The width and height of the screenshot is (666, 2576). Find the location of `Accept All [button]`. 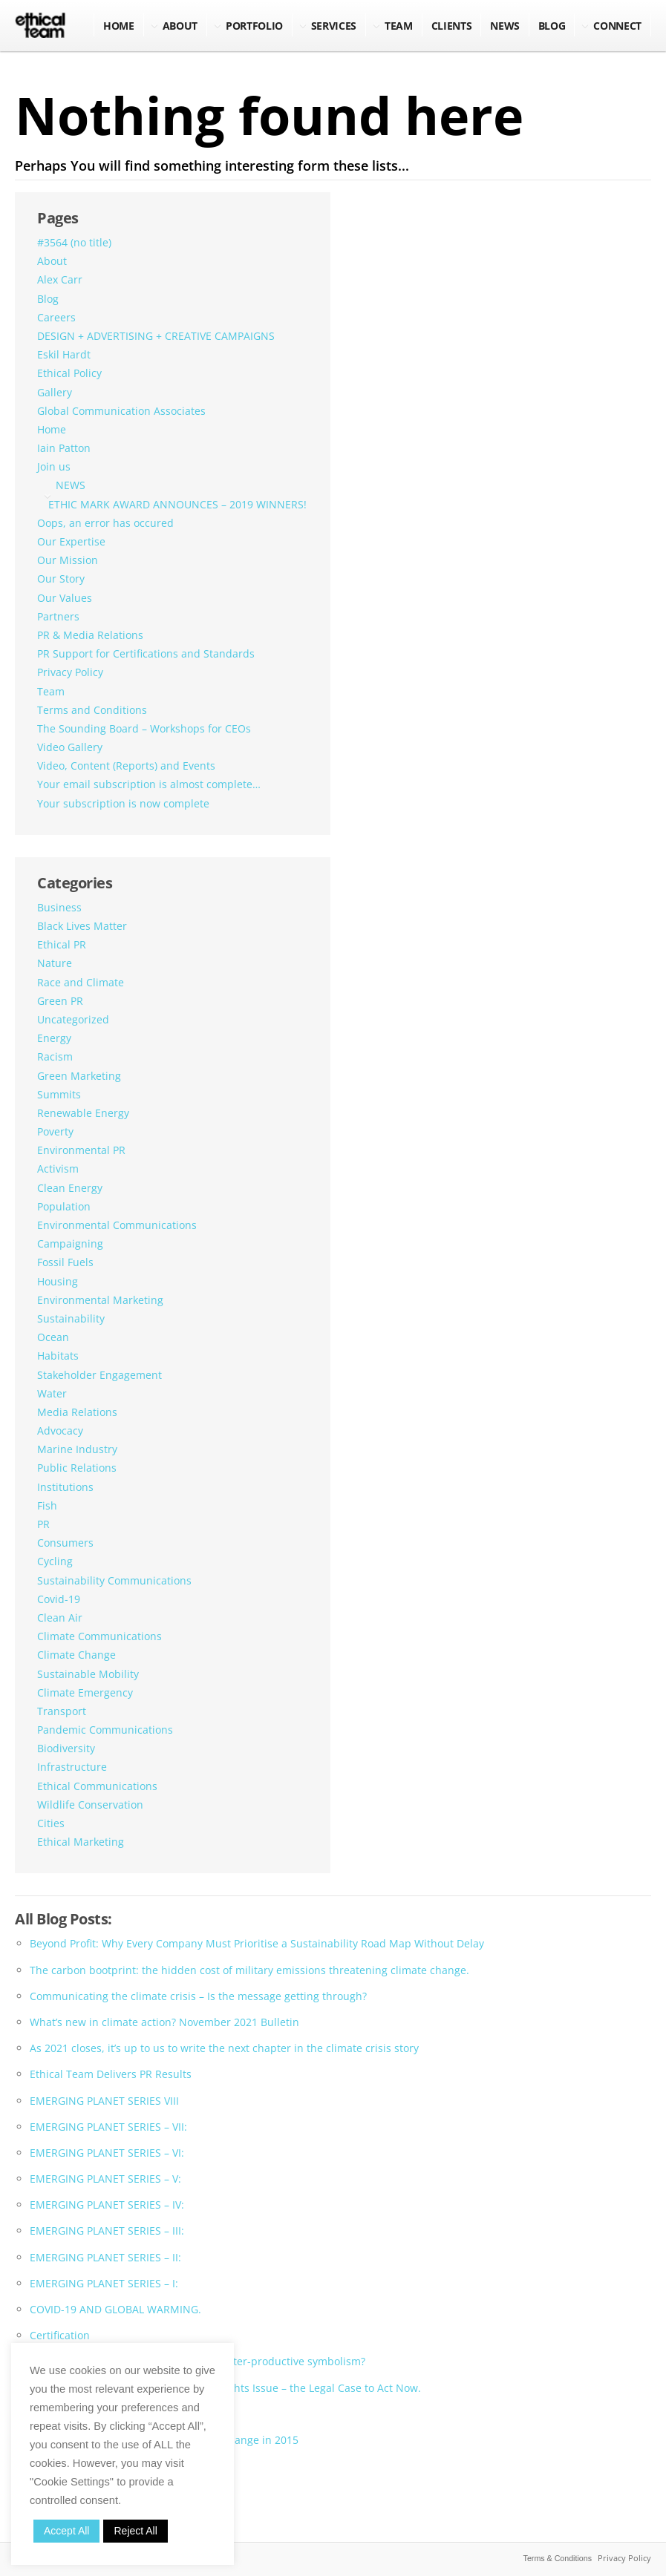

Accept All [button] is located at coordinates (66, 2531).